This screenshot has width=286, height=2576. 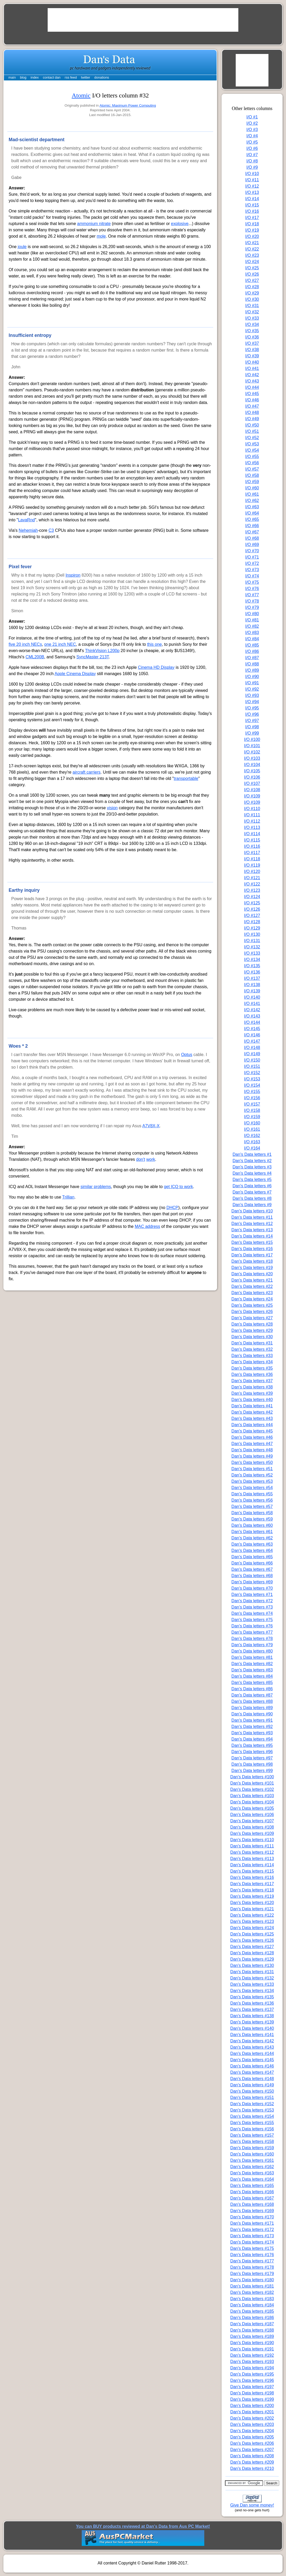 What do you see at coordinates (252, 582) in the screenshot?
I see `I/O #75` at bounding box center [252, 582].